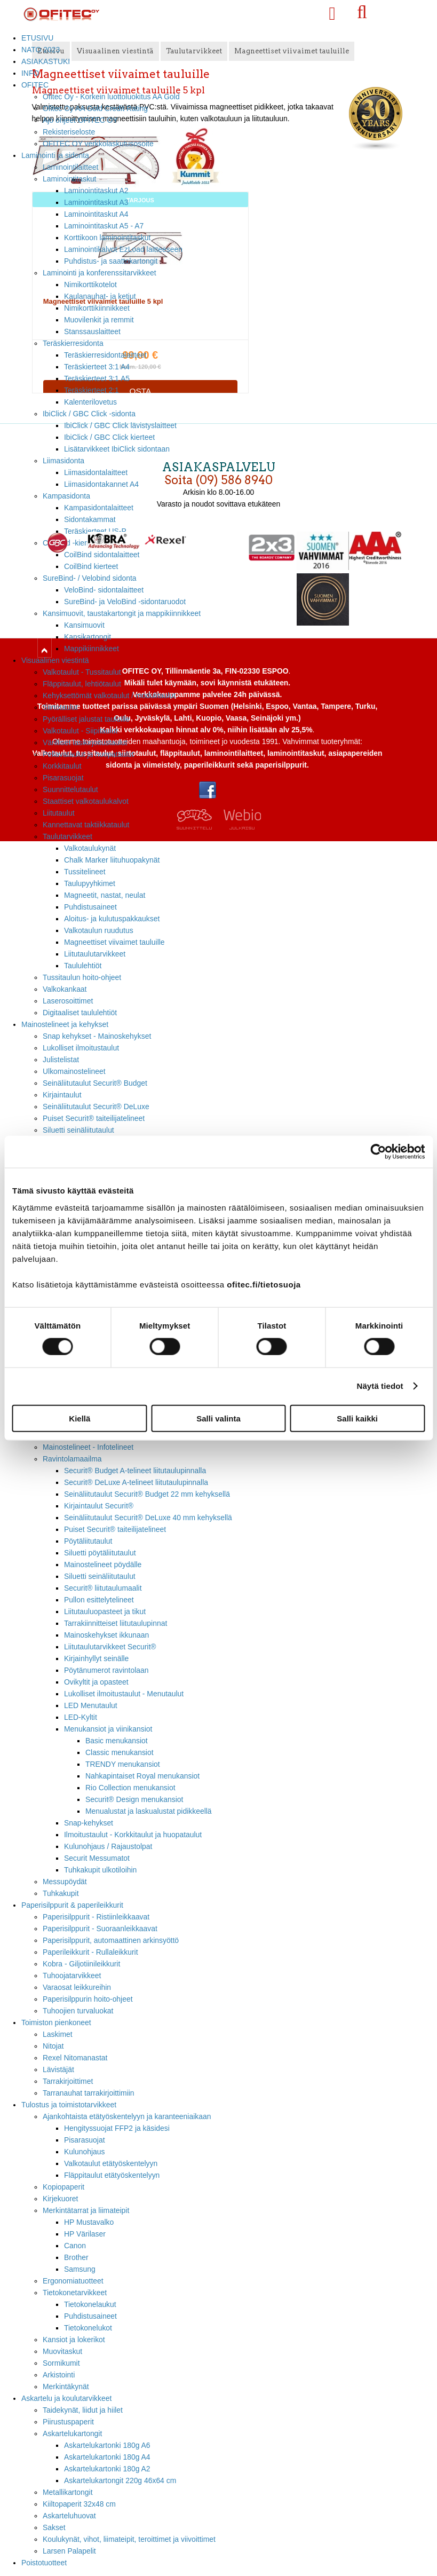 This screenshot has height=2576, width=437. What do you see at coordinates (90, 402) in the screenshot?
I see `Kalenterilovetus` at bounding box center [90, 402].